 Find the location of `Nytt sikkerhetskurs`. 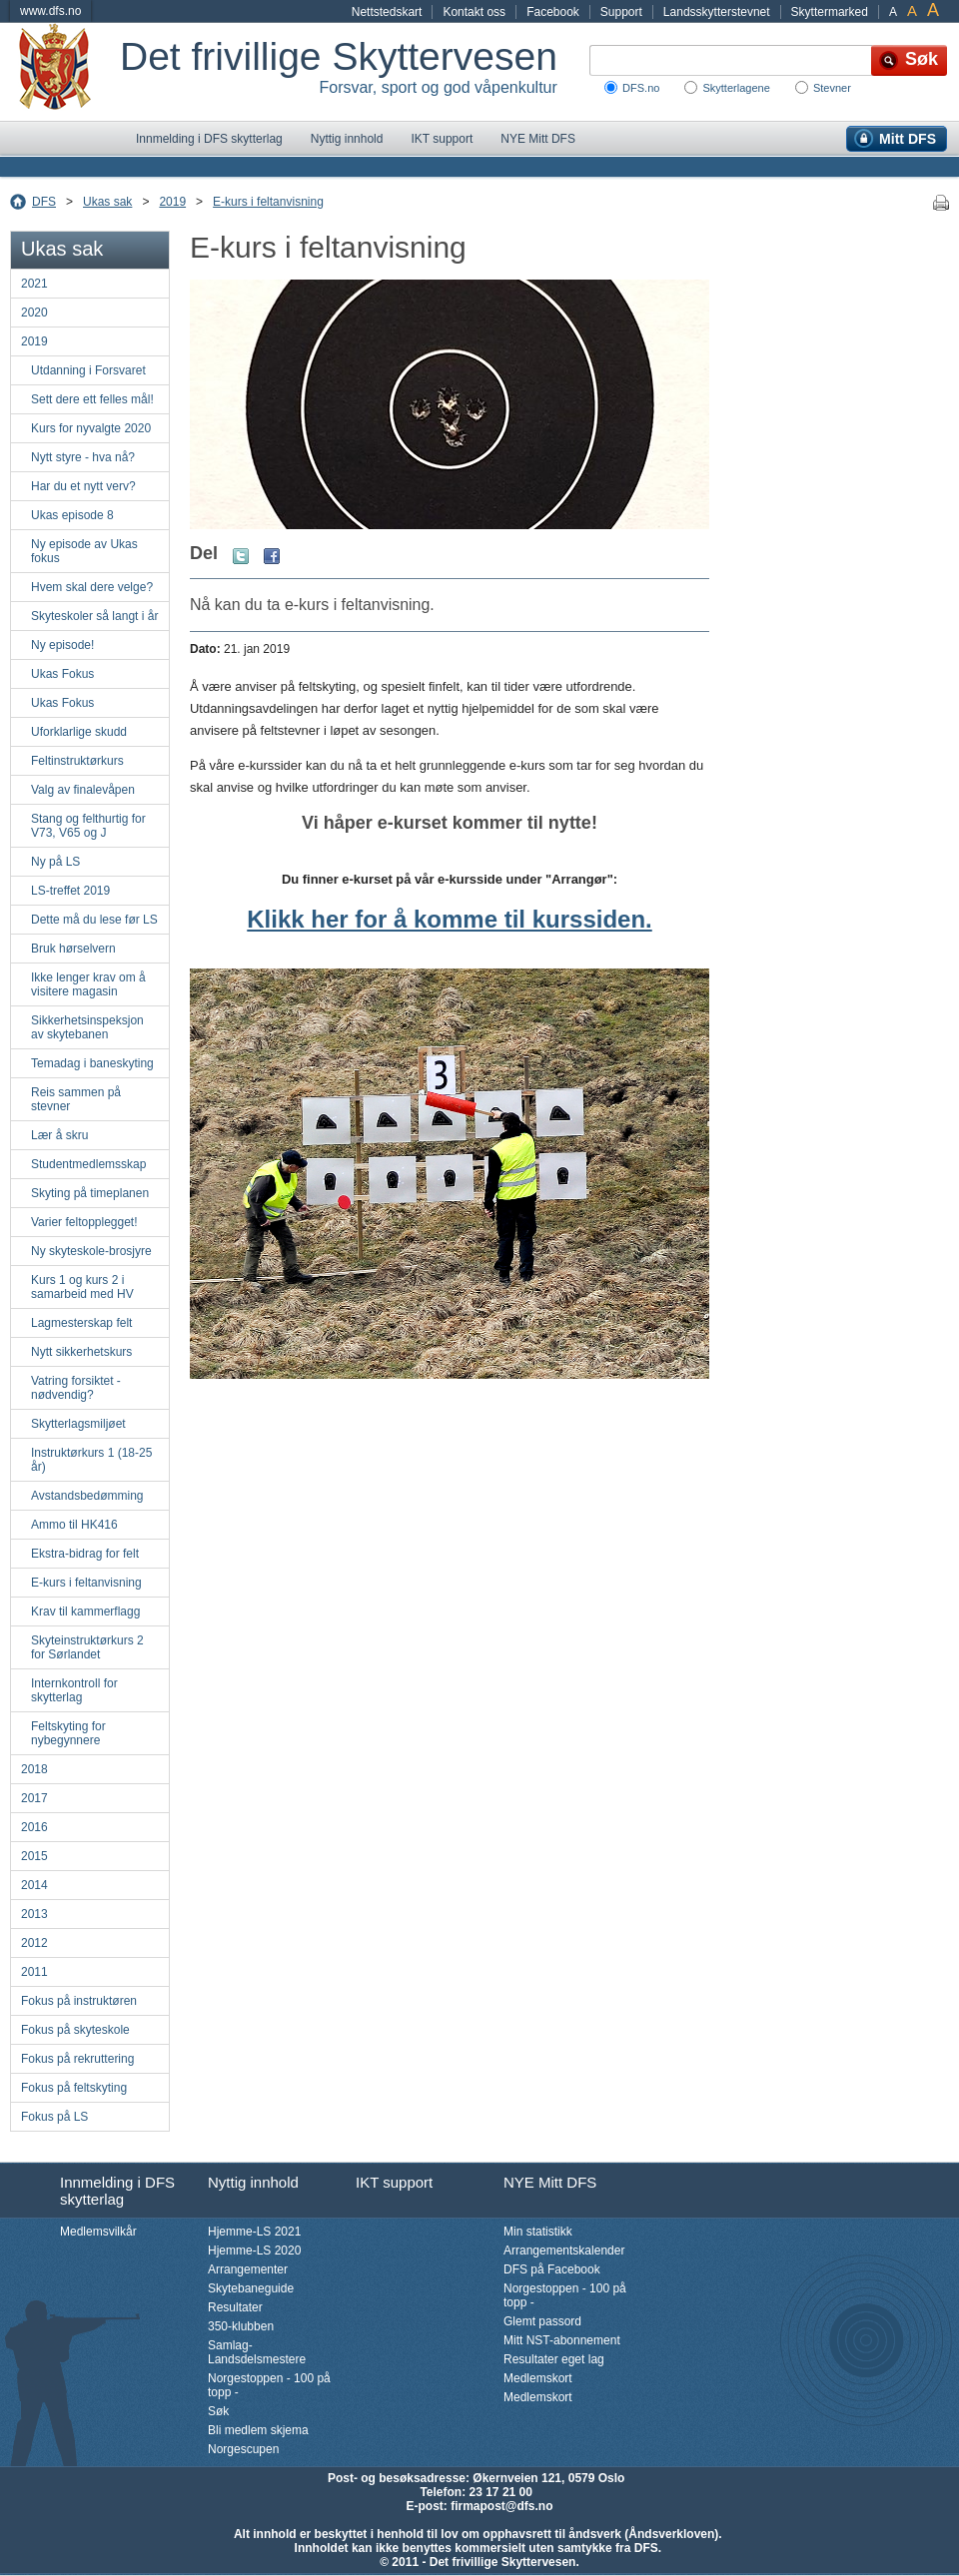

Nytt sikkerhetskurs is located at coordinates (81, 1352).